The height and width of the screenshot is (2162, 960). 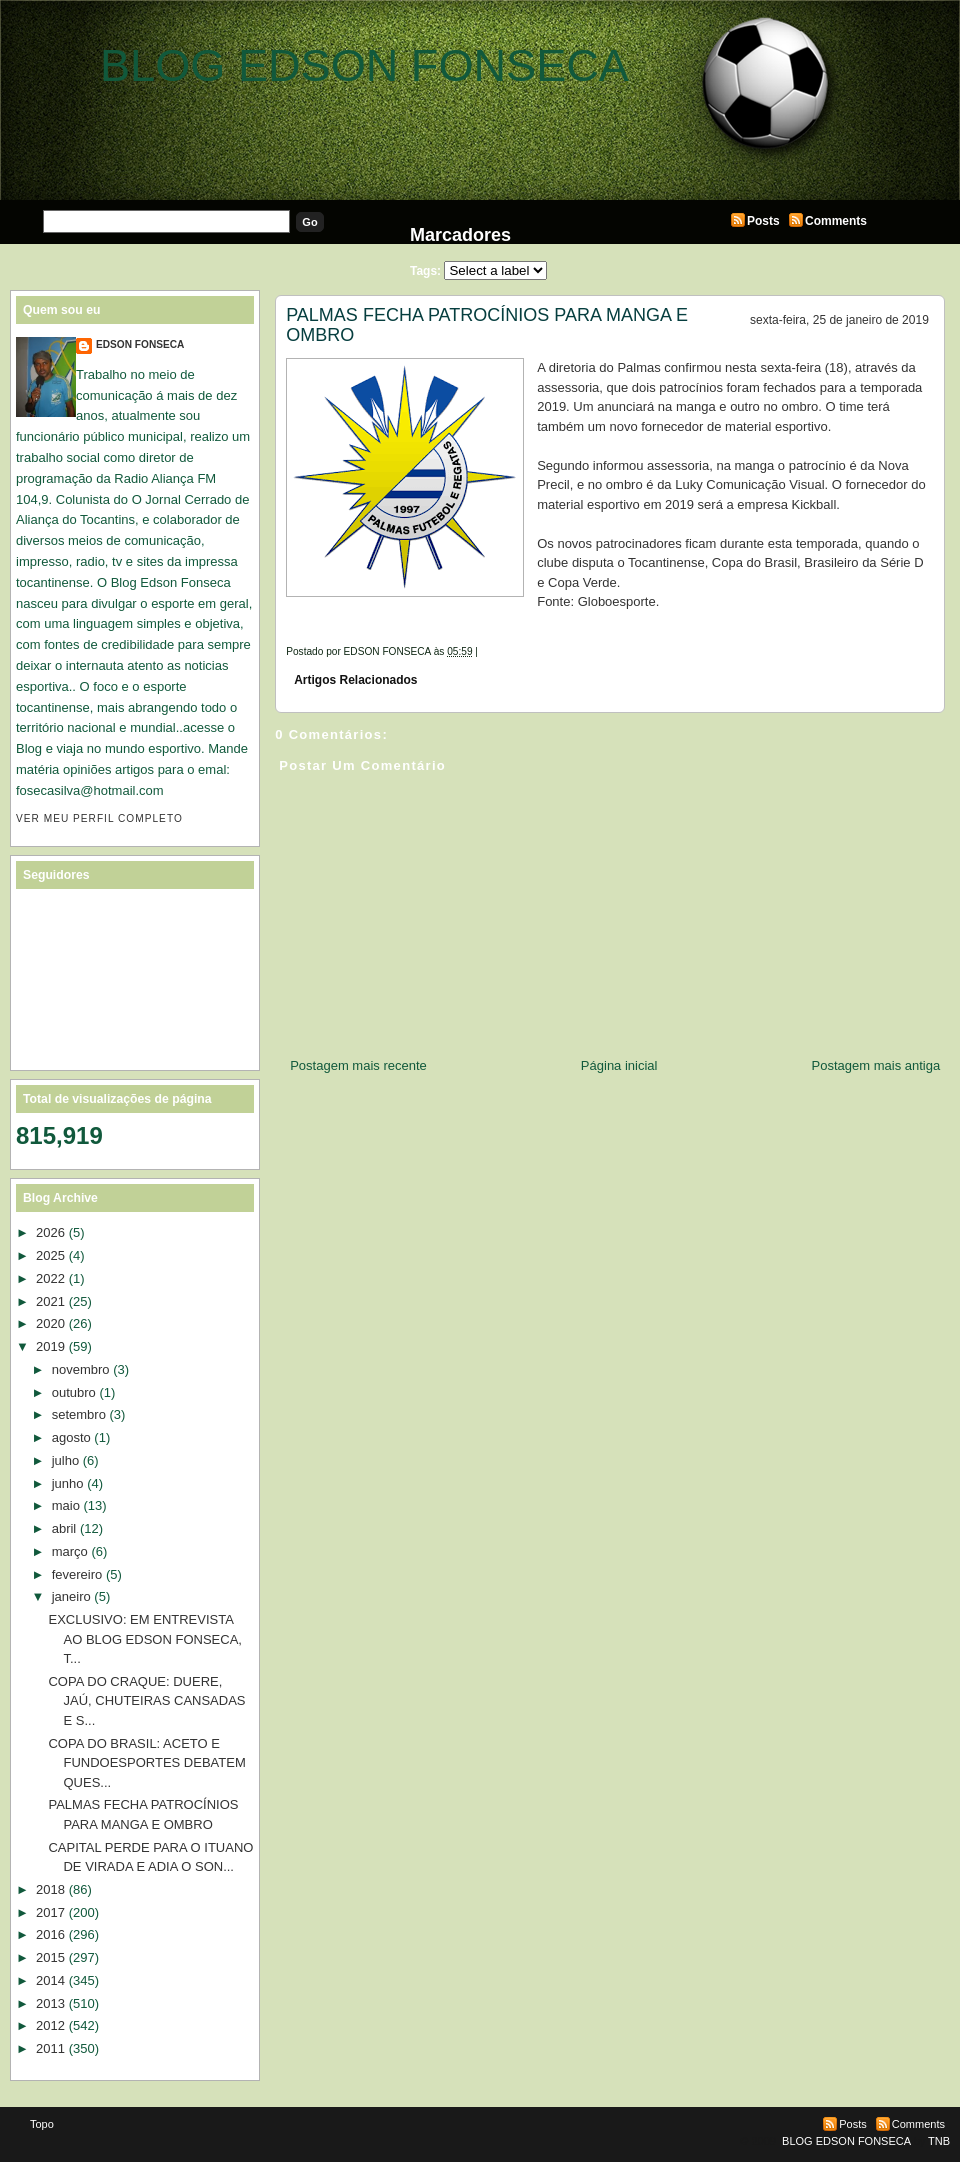 I want to click on 2019, so click(x=50, y=1346).